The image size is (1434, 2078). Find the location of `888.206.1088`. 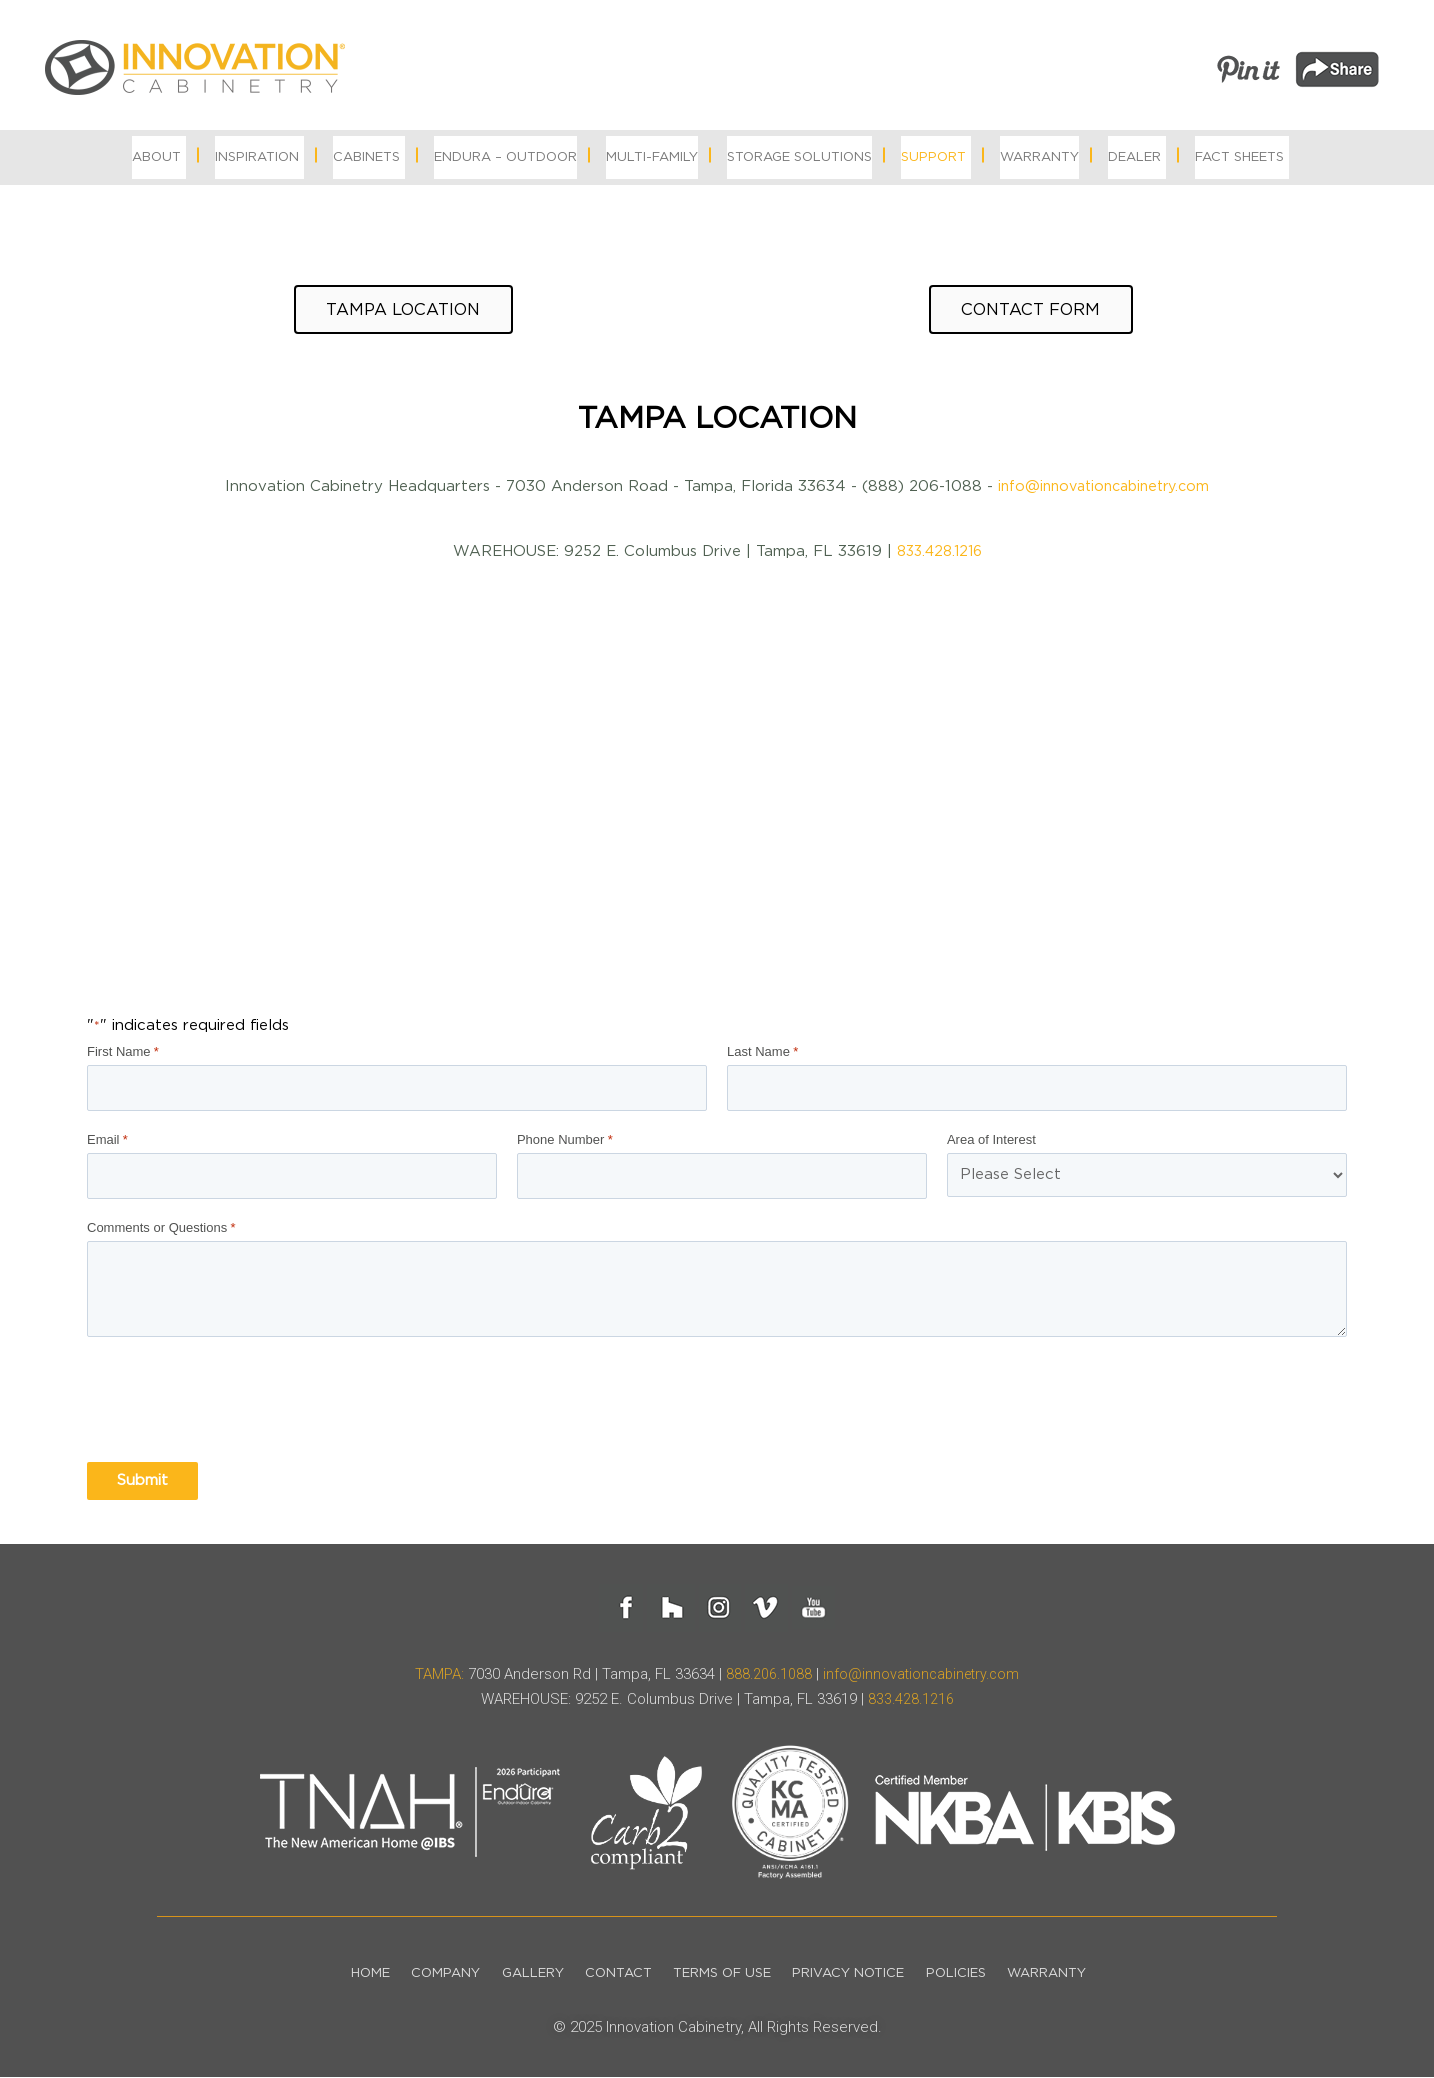

888.206.1088 is located at coordinates (765, 1675).